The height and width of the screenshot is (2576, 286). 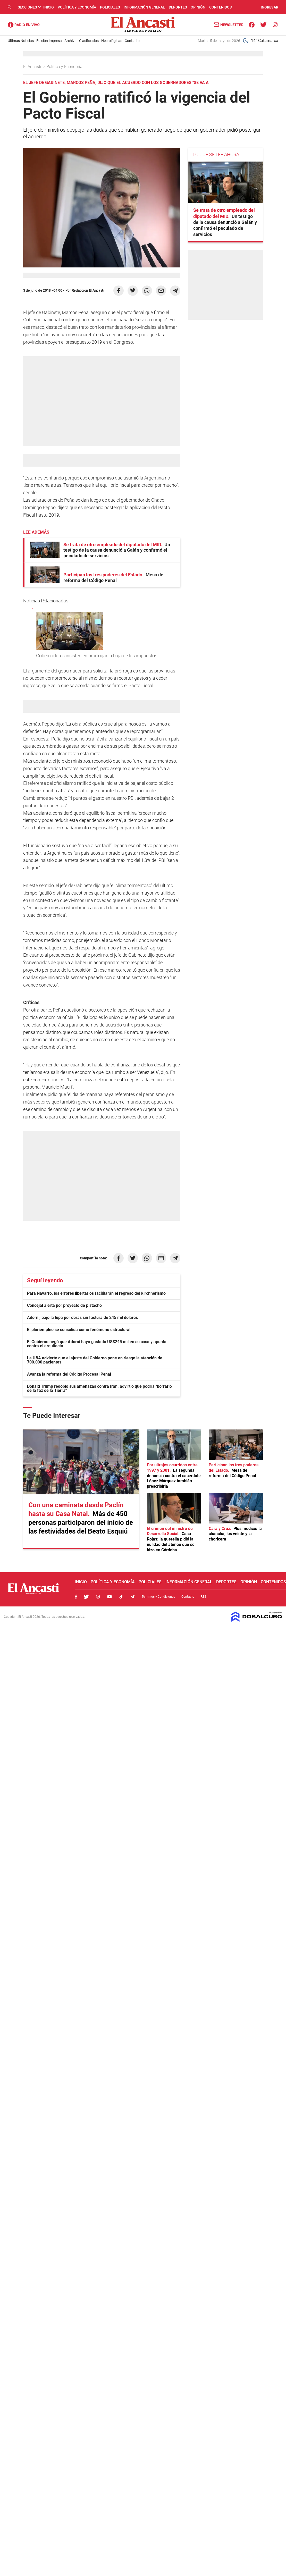 What do you see at coordinates (132, 41) in the screenshot?
I see `Contacto` at bounding box center [132, 41].